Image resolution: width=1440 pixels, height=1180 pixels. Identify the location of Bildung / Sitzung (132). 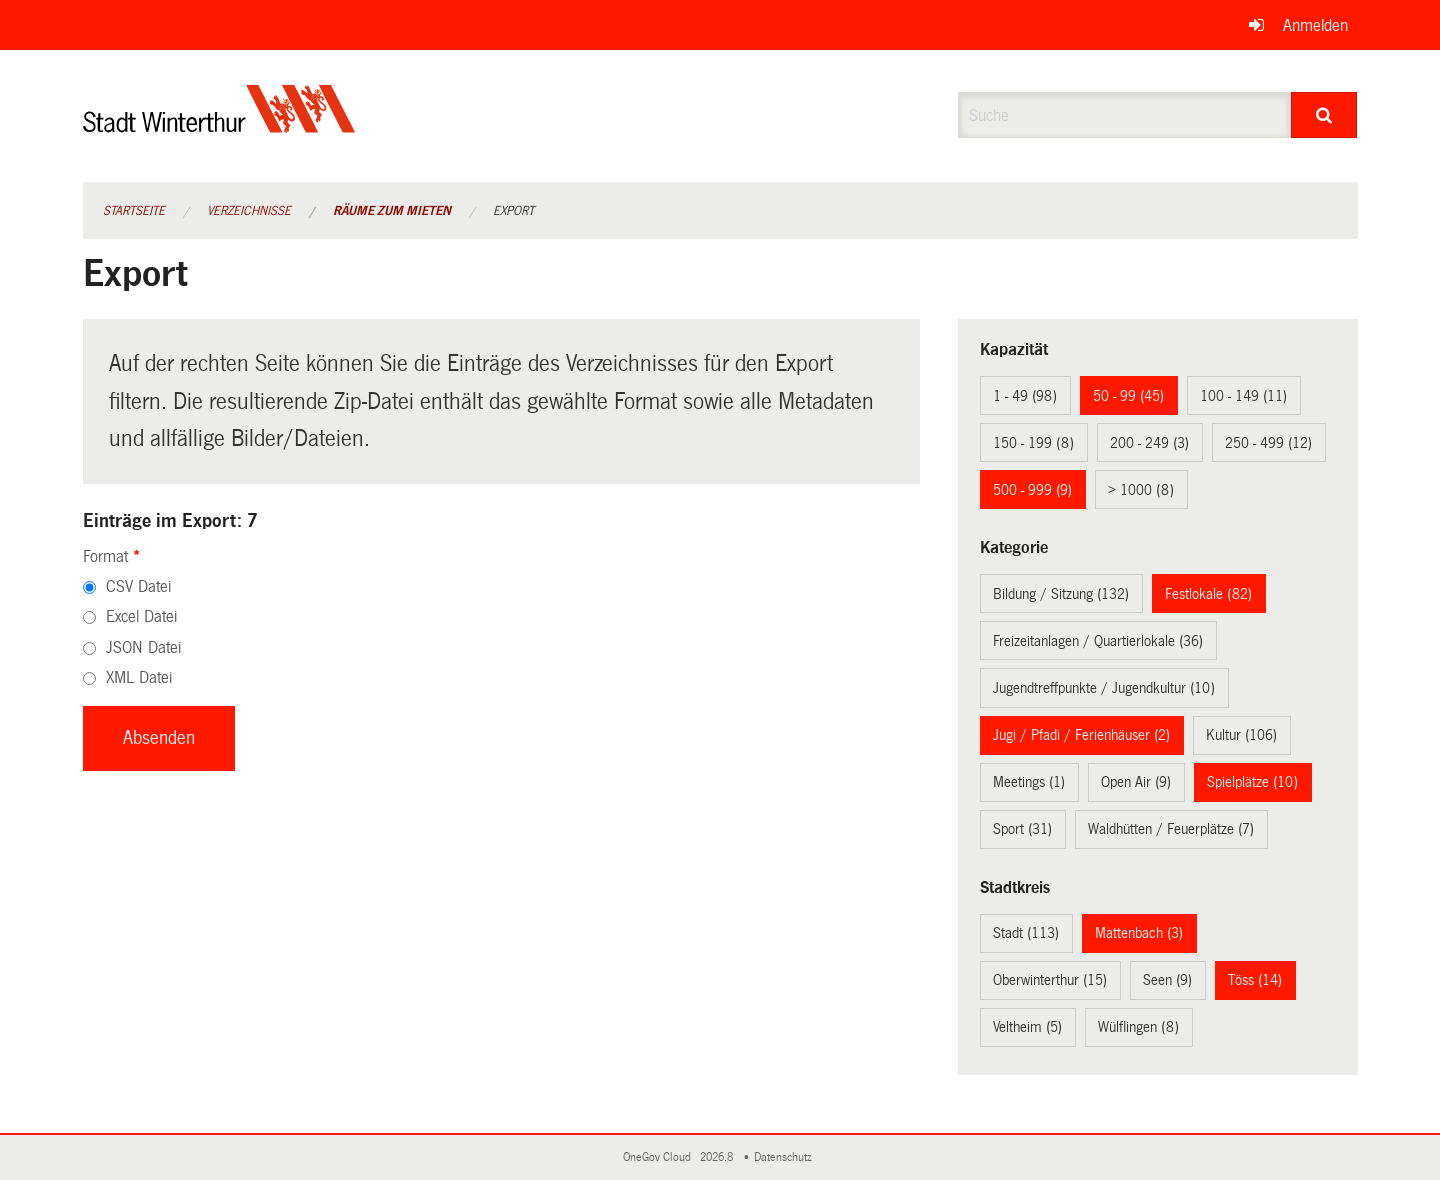
(1061, 594).